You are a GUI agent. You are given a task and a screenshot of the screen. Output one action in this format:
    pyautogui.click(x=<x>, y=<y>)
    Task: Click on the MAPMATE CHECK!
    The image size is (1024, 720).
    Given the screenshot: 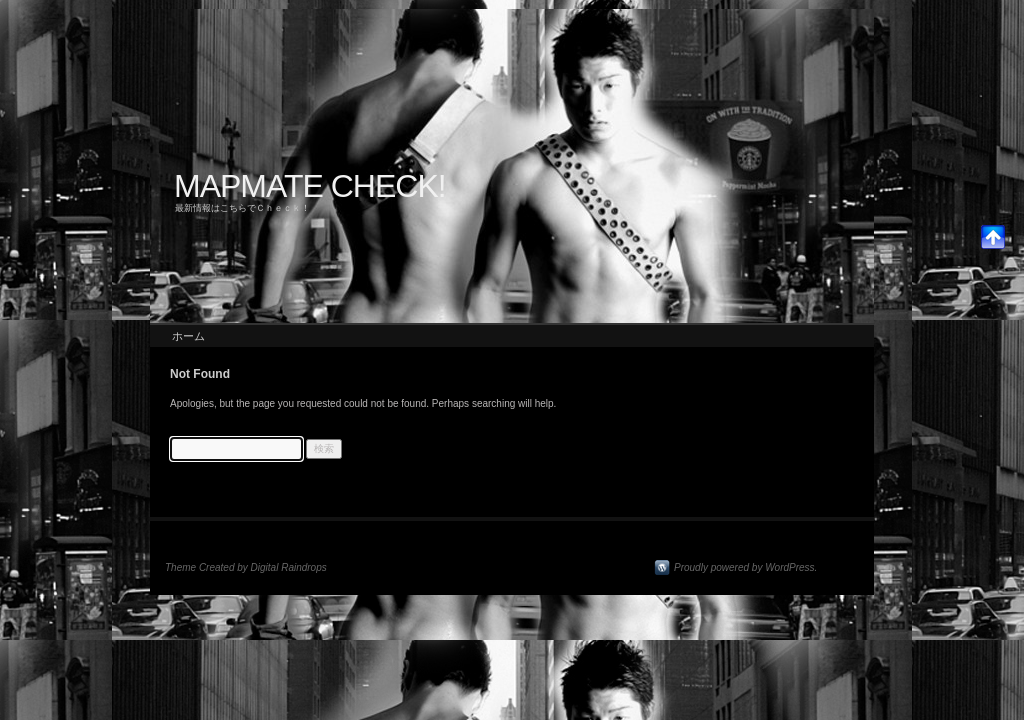 What is the action you would take?
    pyautogui.click(x=310, y=186)
    